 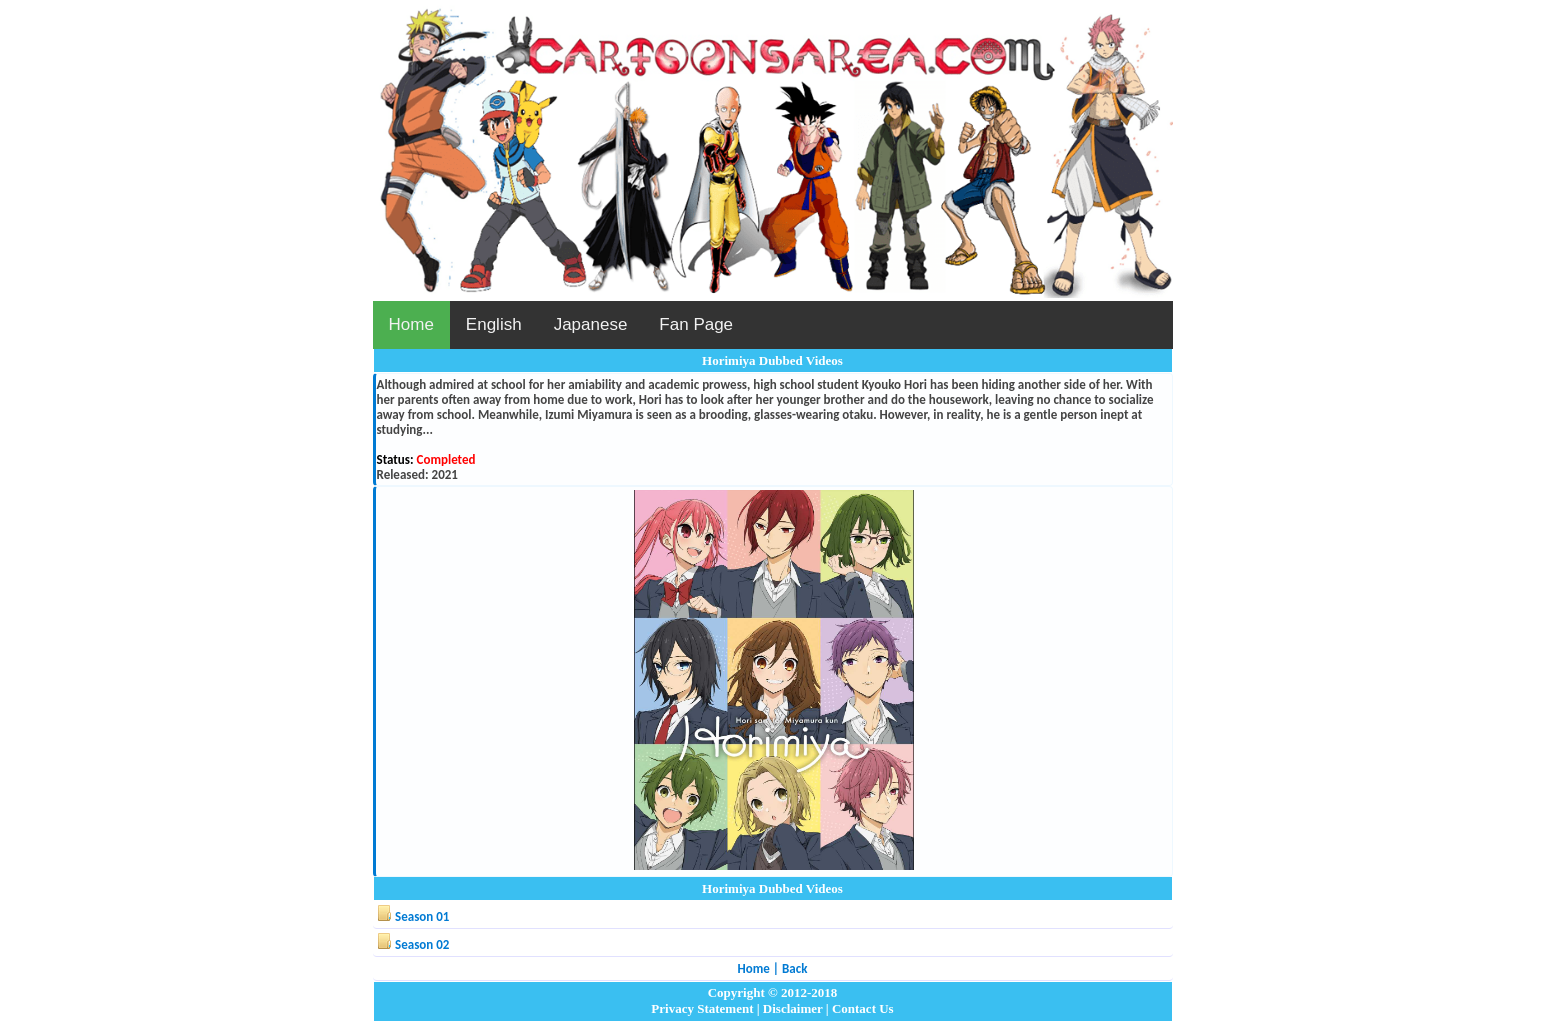 What do you see at coordinates (422, 916) in the screenshot?
I see `Season 01` at bounding box center [422, 916].